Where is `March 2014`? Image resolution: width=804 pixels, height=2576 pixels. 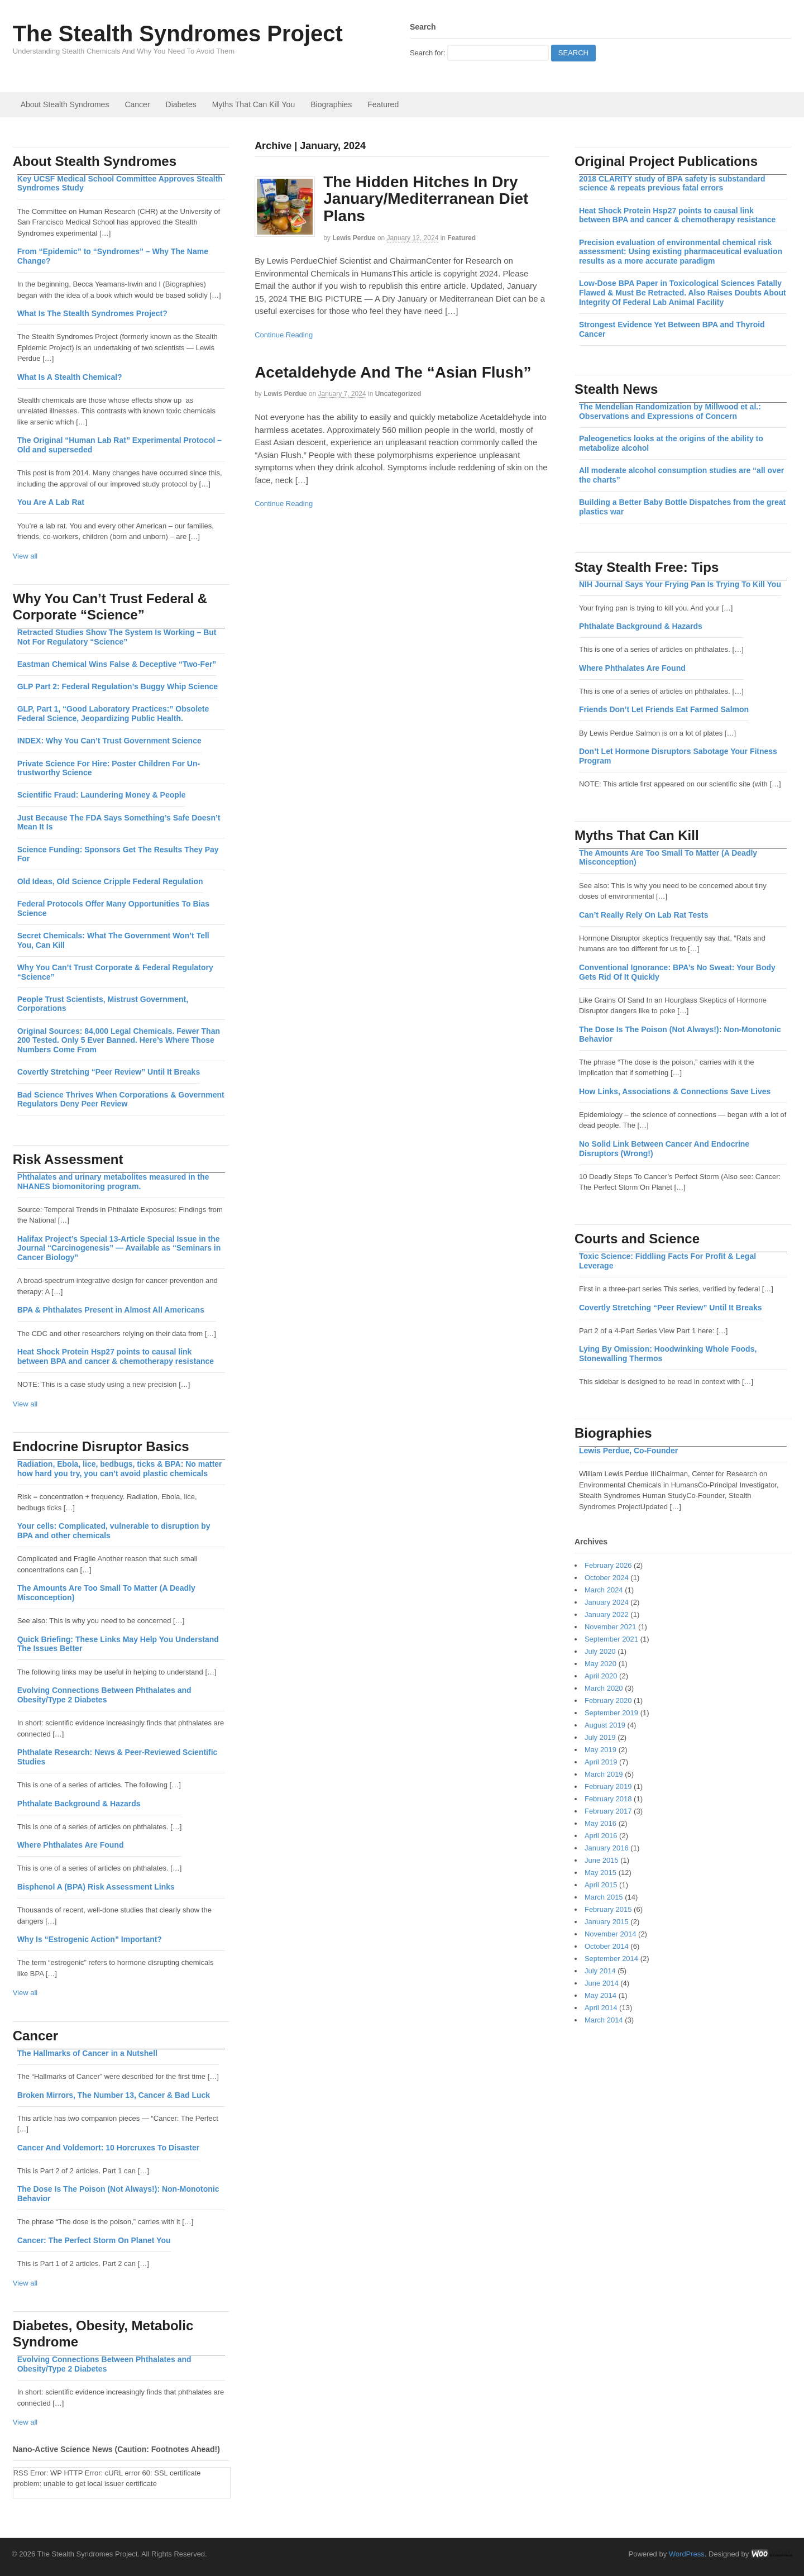
March 2014 is located at coordinates (604, 2020).